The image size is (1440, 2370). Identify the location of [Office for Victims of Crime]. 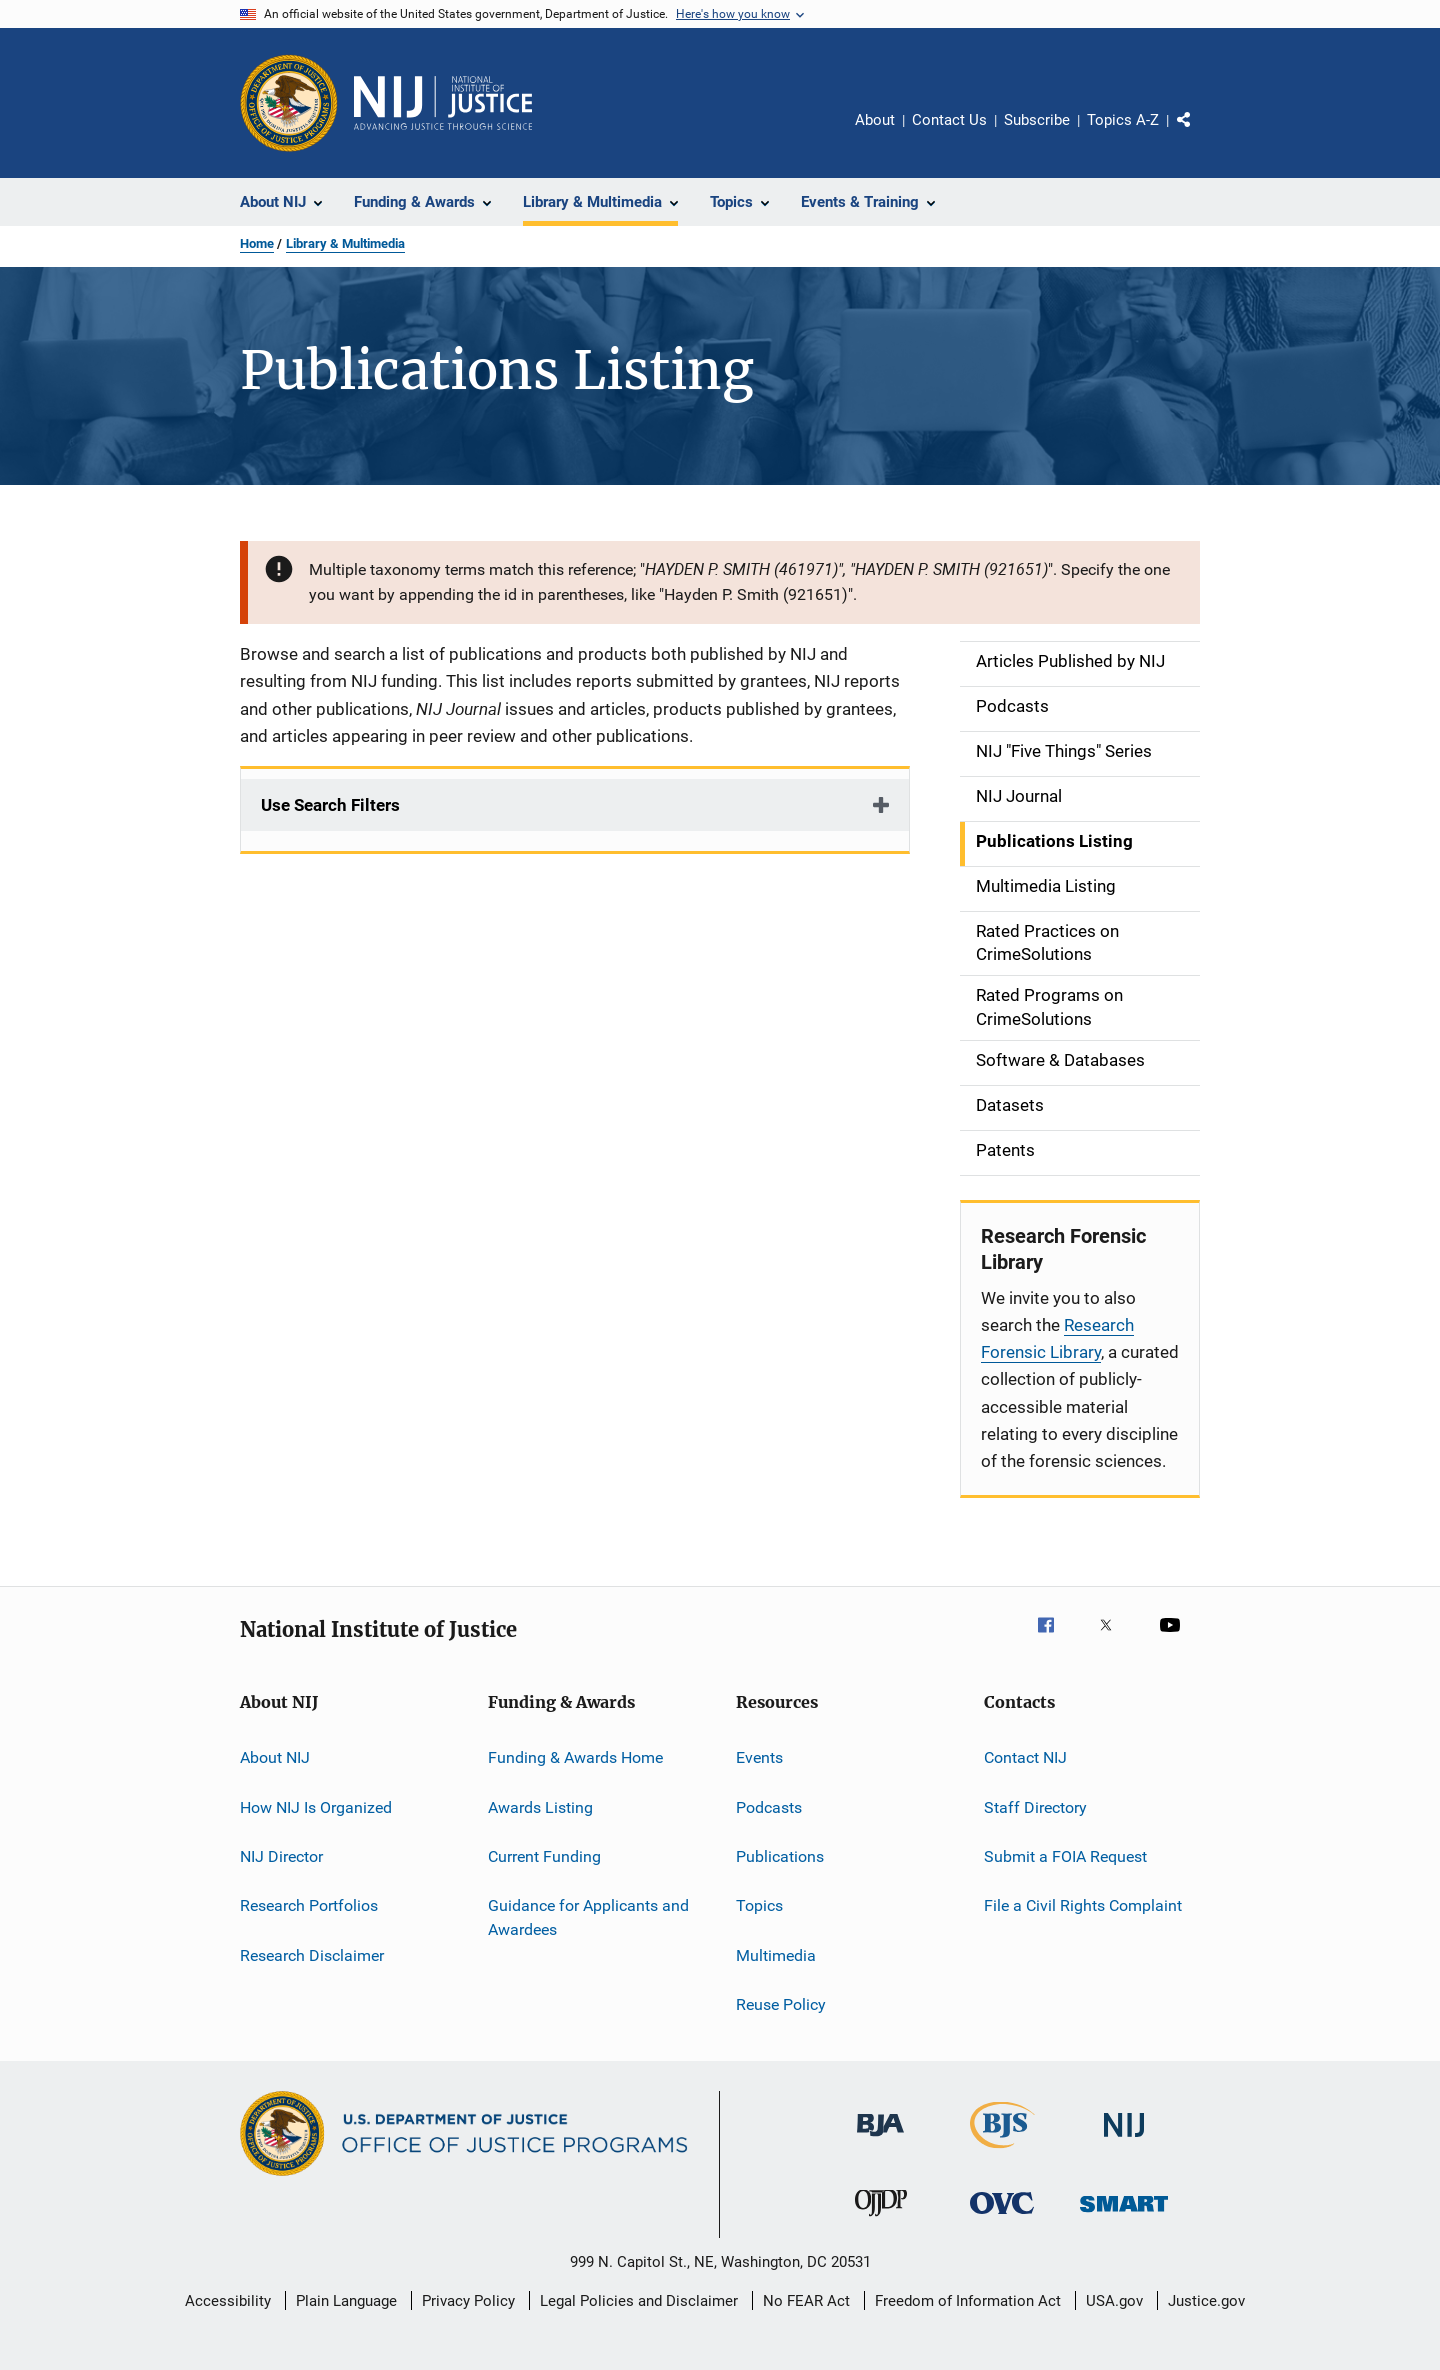
(1002, 2217).